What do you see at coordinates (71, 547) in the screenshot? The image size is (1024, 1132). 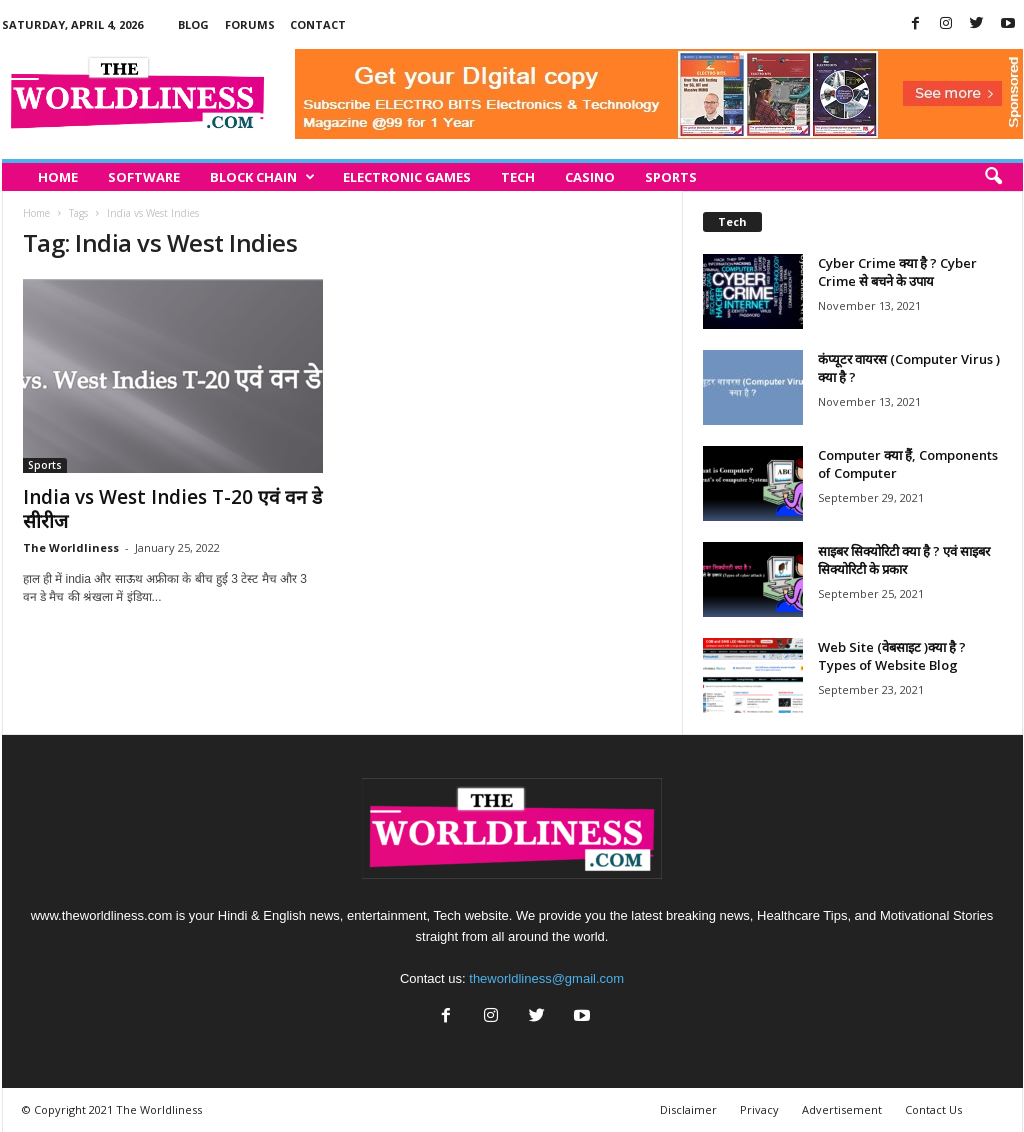 I see `The Worldliness` at bounding box center [71, 547].